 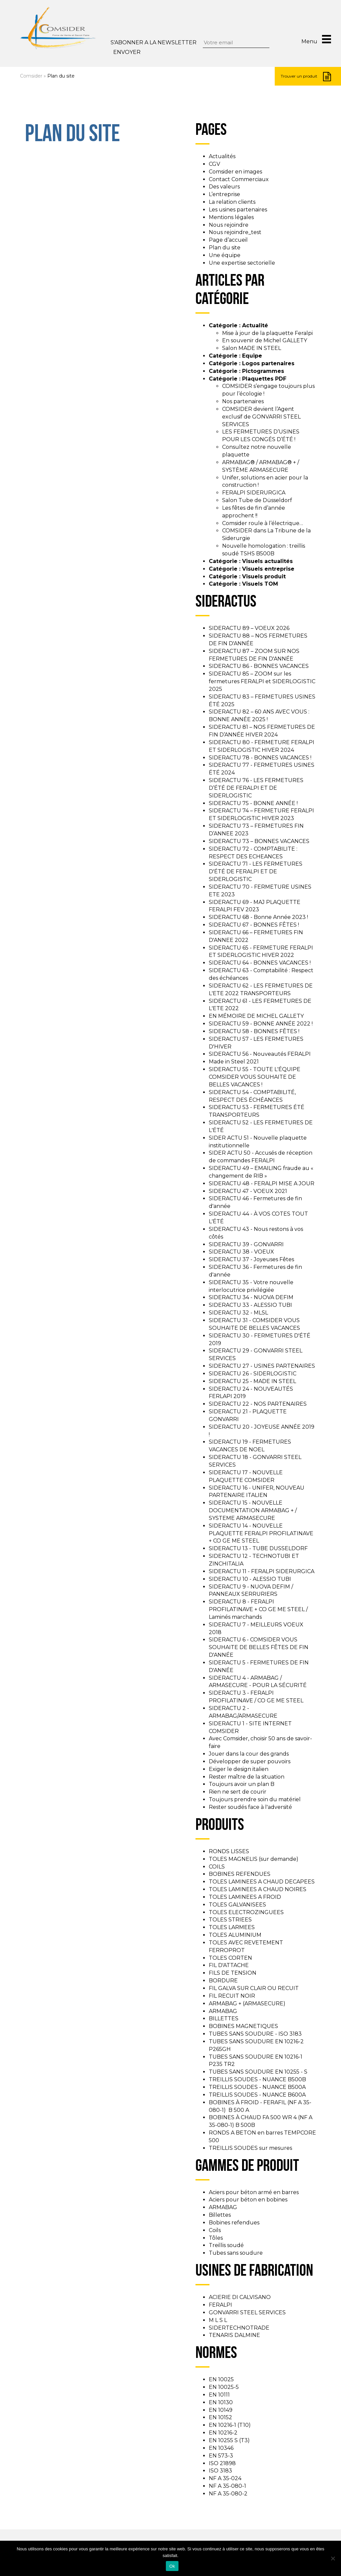 What do you see at coordinates (227, 2486) in the screenshot?
I see `NF A 35-080-1` at bounding box center [227, 2486].